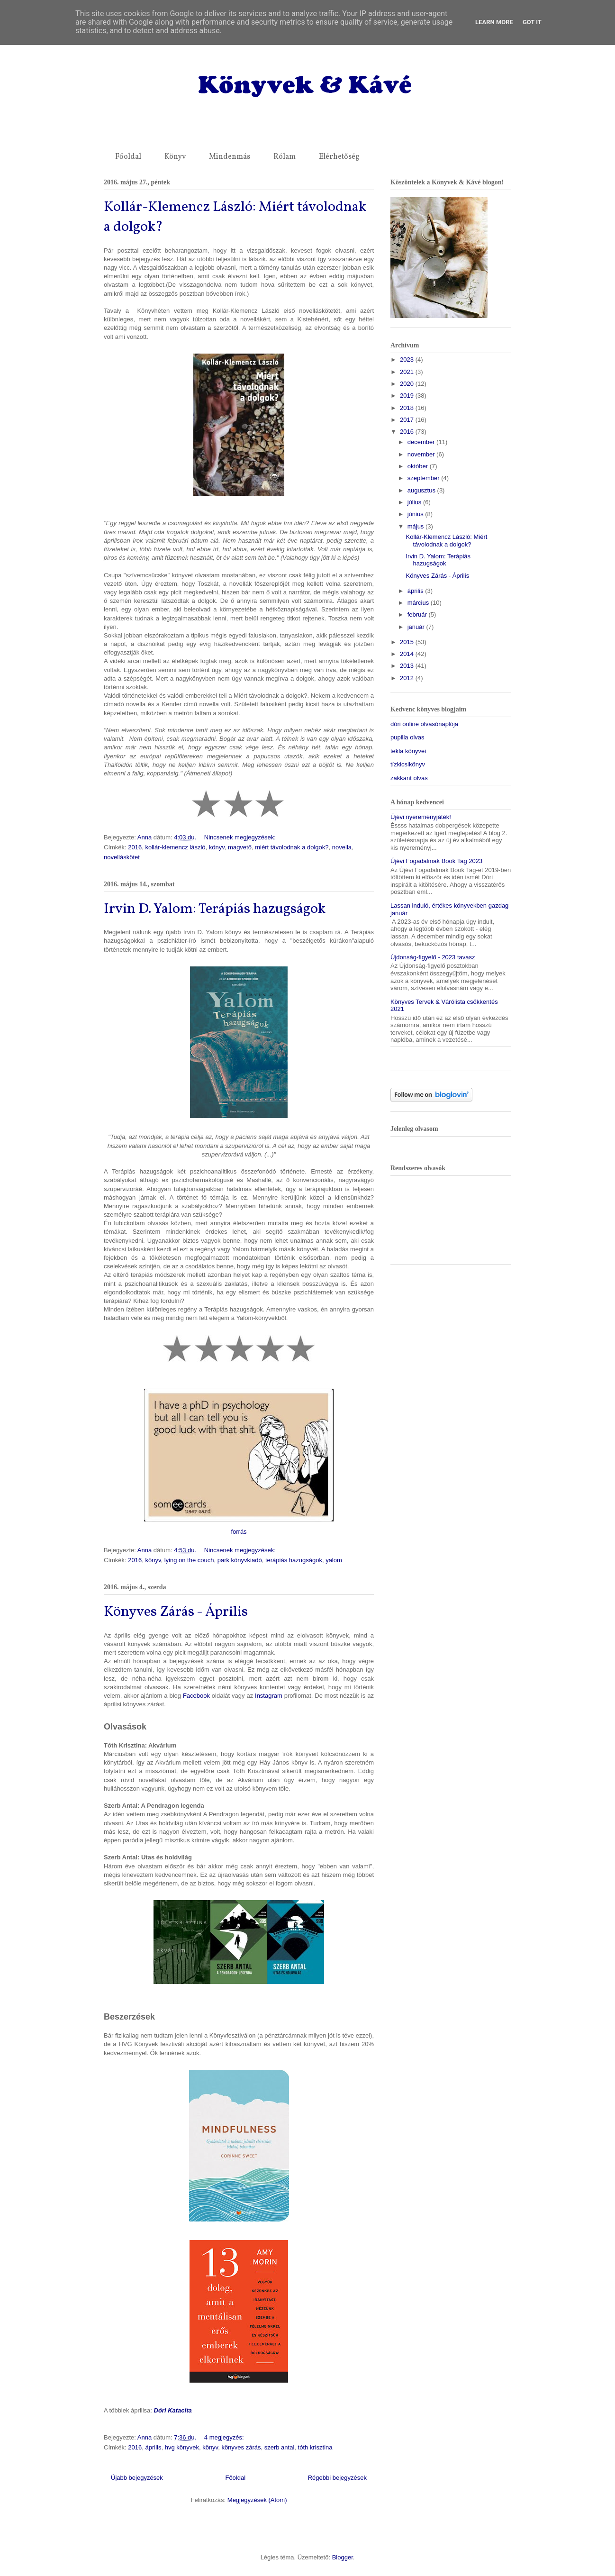 Image resolution: width=615 pixels, height=2576 pixels. What do you see at coordinates (241, 2447) in the screenshot?
I see `könyves zárás` at bounding box center [241, 2447].